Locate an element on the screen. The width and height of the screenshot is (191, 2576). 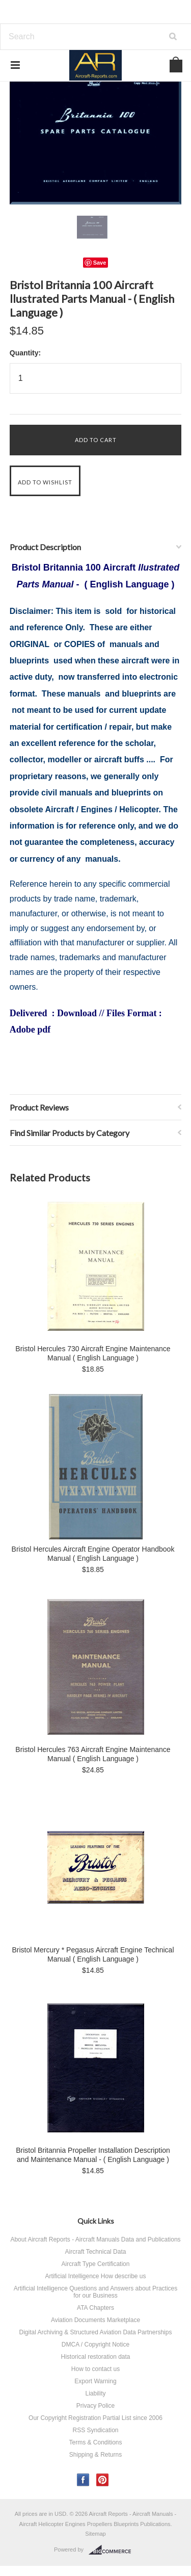
Bristol Hercules 730 Aircraft Engine Maintenance Manual ( English Language ) is located at coordinates (92, 1353).